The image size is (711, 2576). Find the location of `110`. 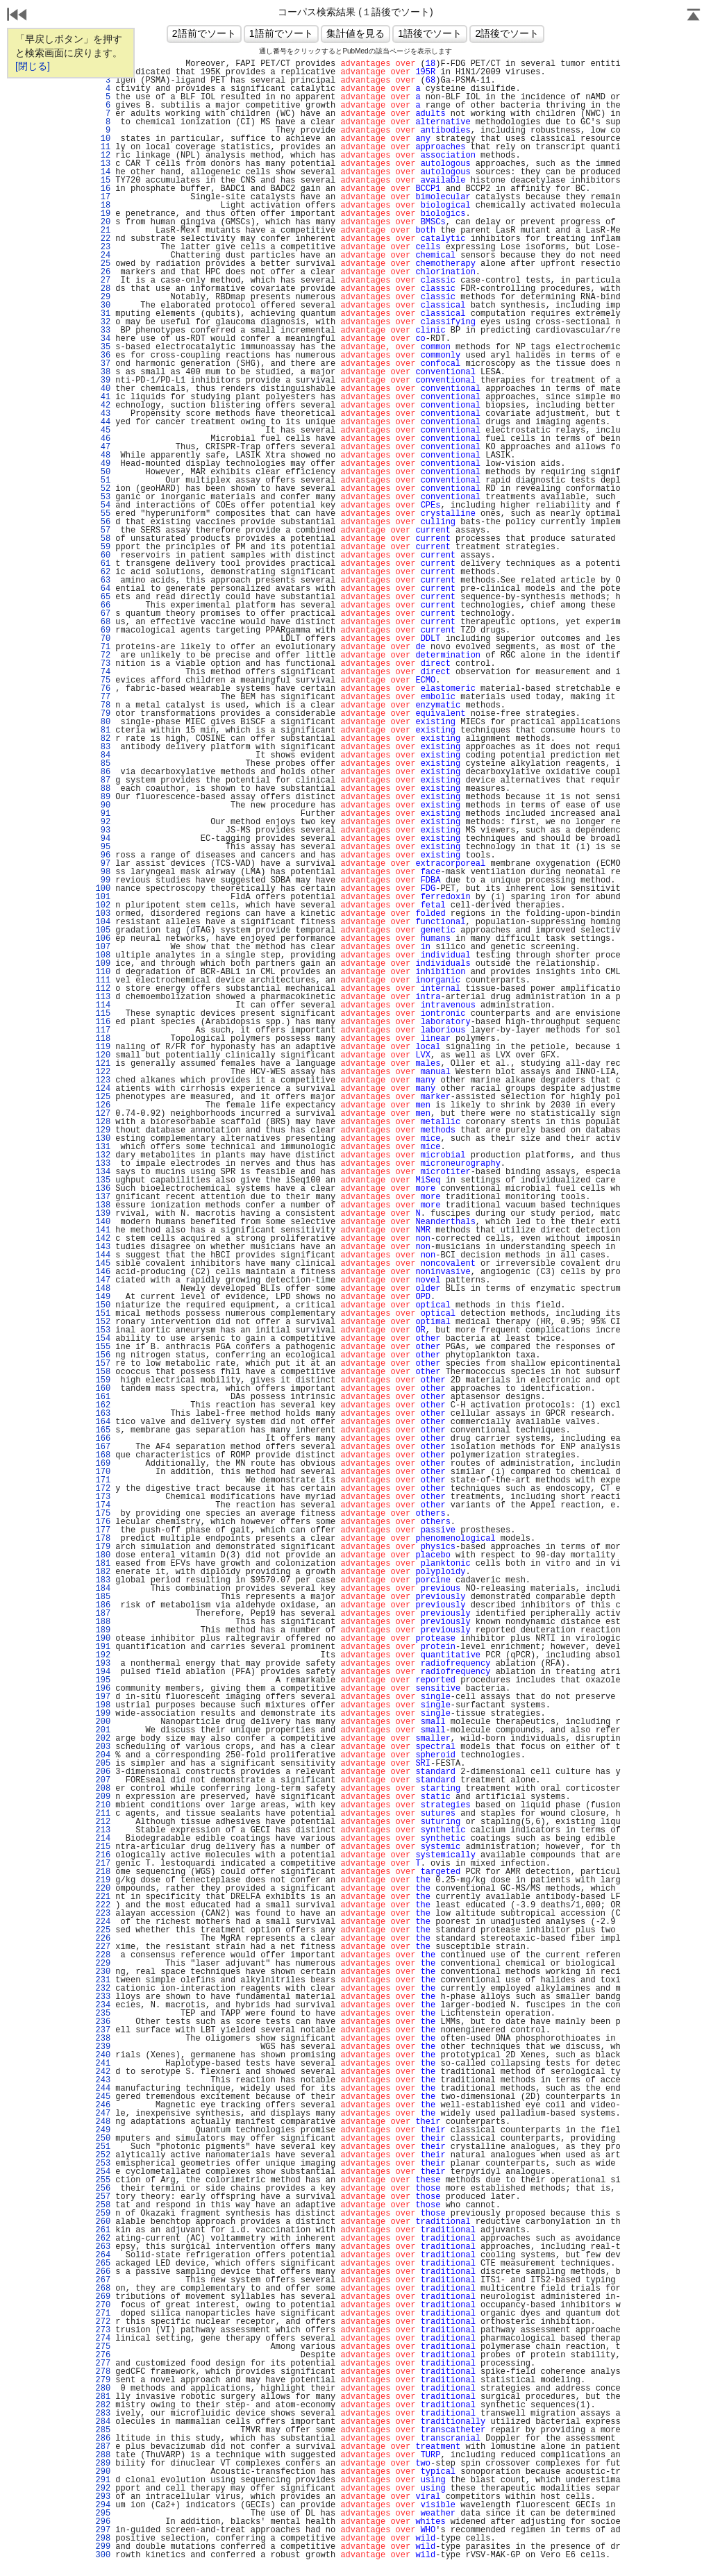

110 is located at coordinates (102, 972).